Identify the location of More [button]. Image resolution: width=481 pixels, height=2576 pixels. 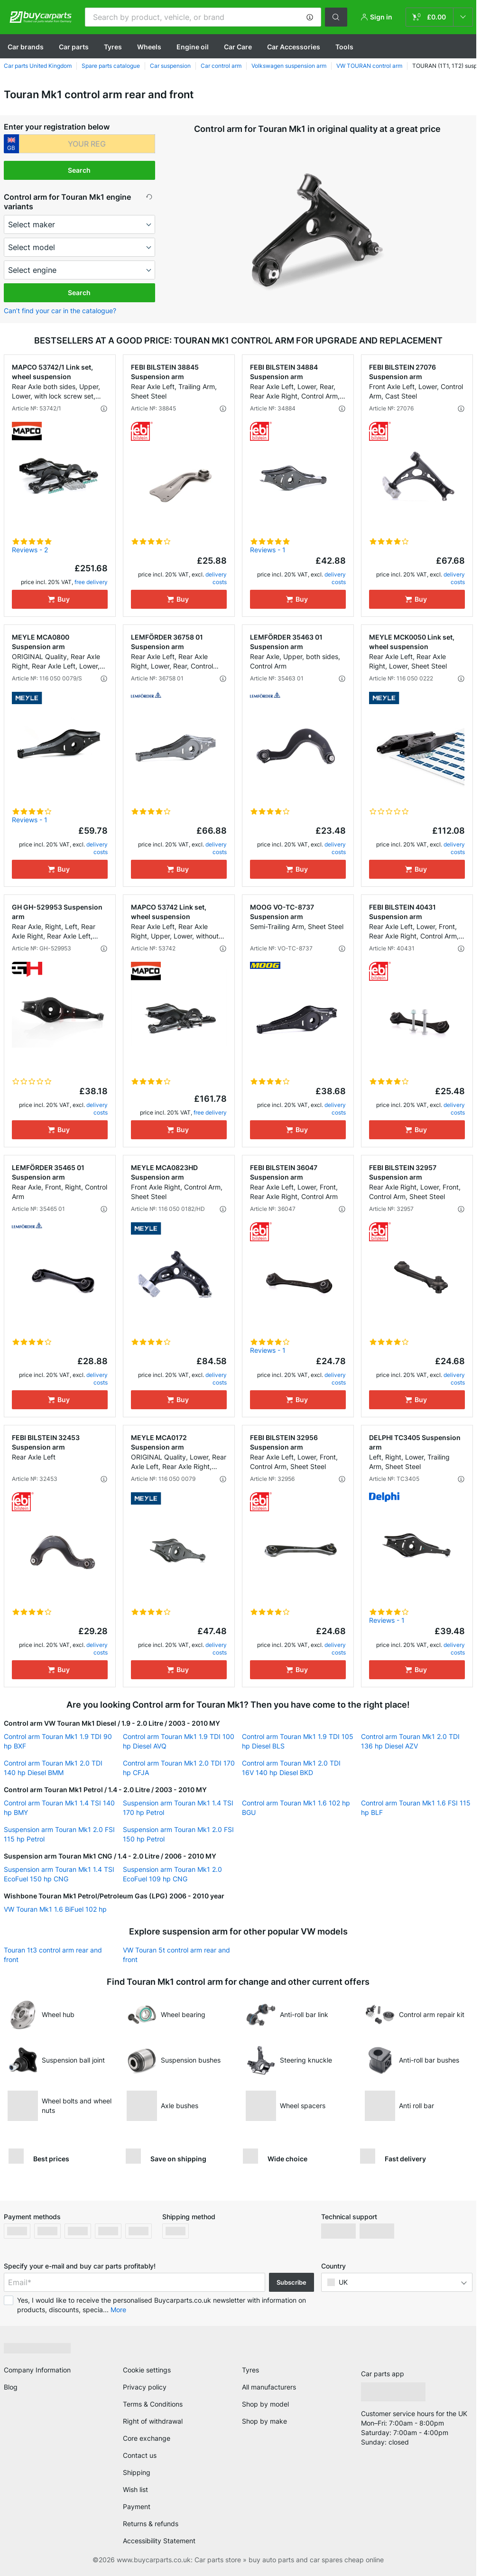
(118, 2310).